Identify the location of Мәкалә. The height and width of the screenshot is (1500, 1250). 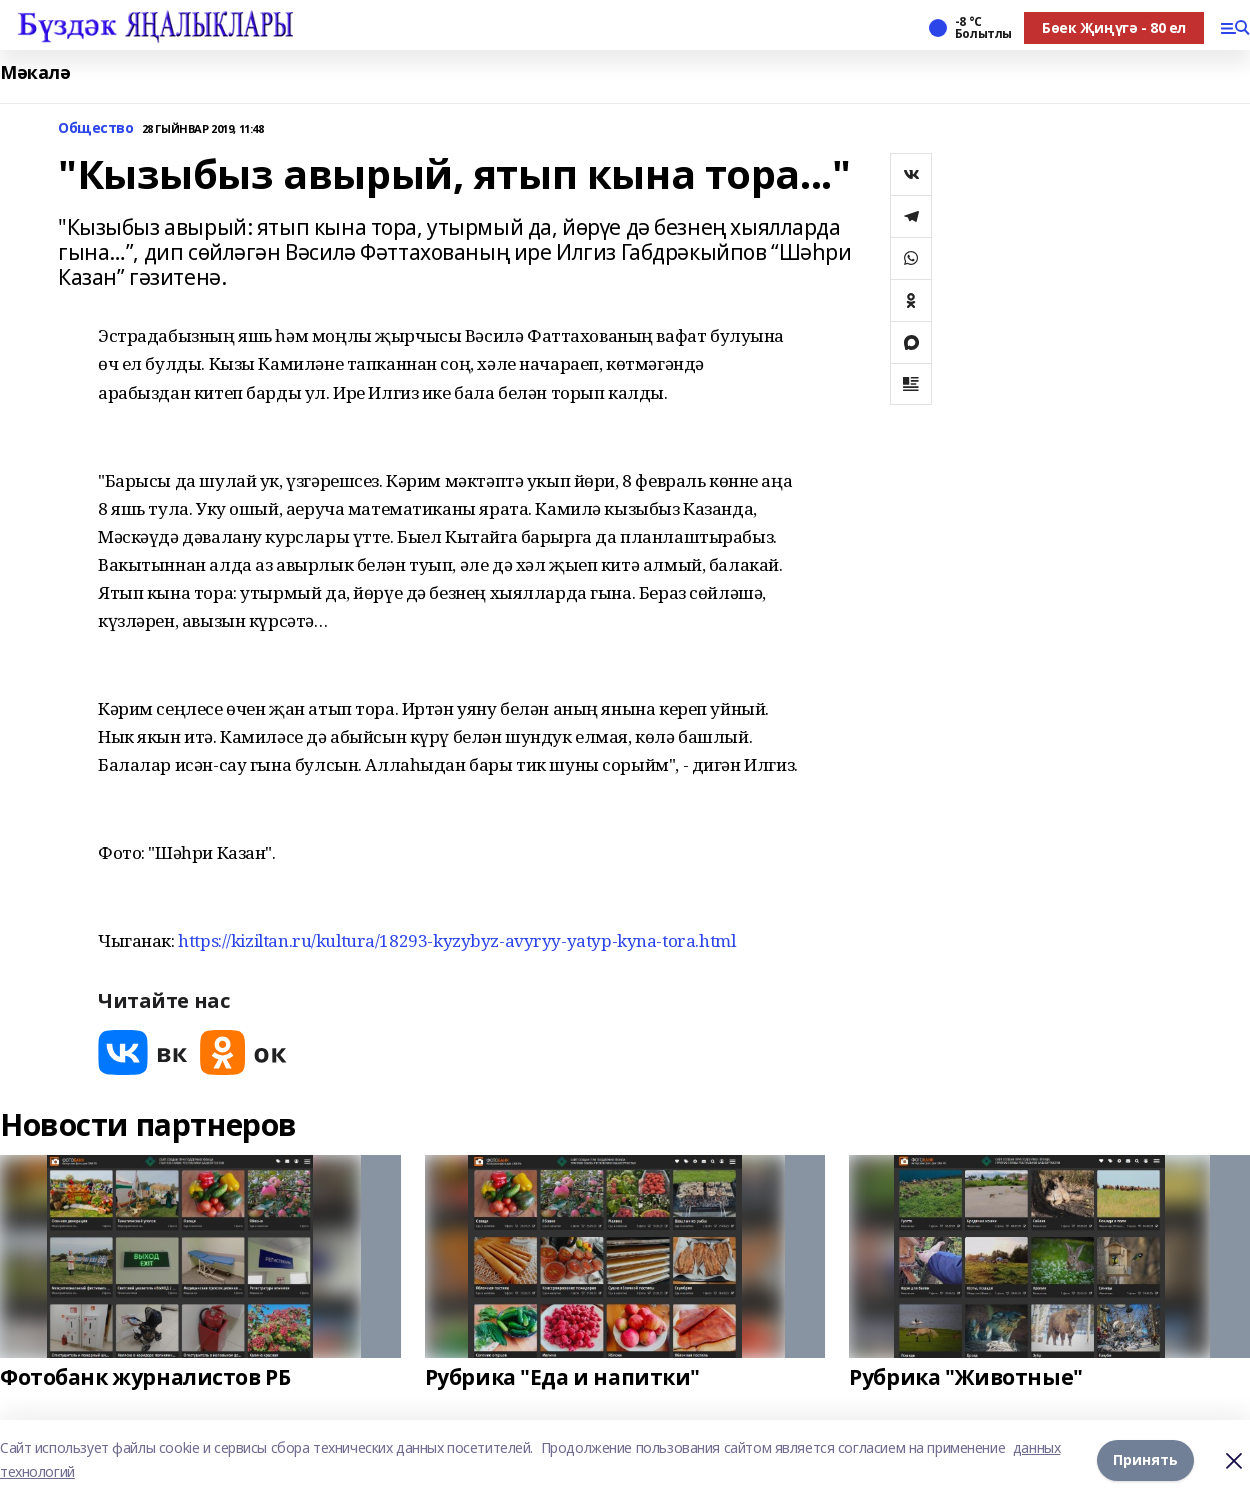
(35, 72).